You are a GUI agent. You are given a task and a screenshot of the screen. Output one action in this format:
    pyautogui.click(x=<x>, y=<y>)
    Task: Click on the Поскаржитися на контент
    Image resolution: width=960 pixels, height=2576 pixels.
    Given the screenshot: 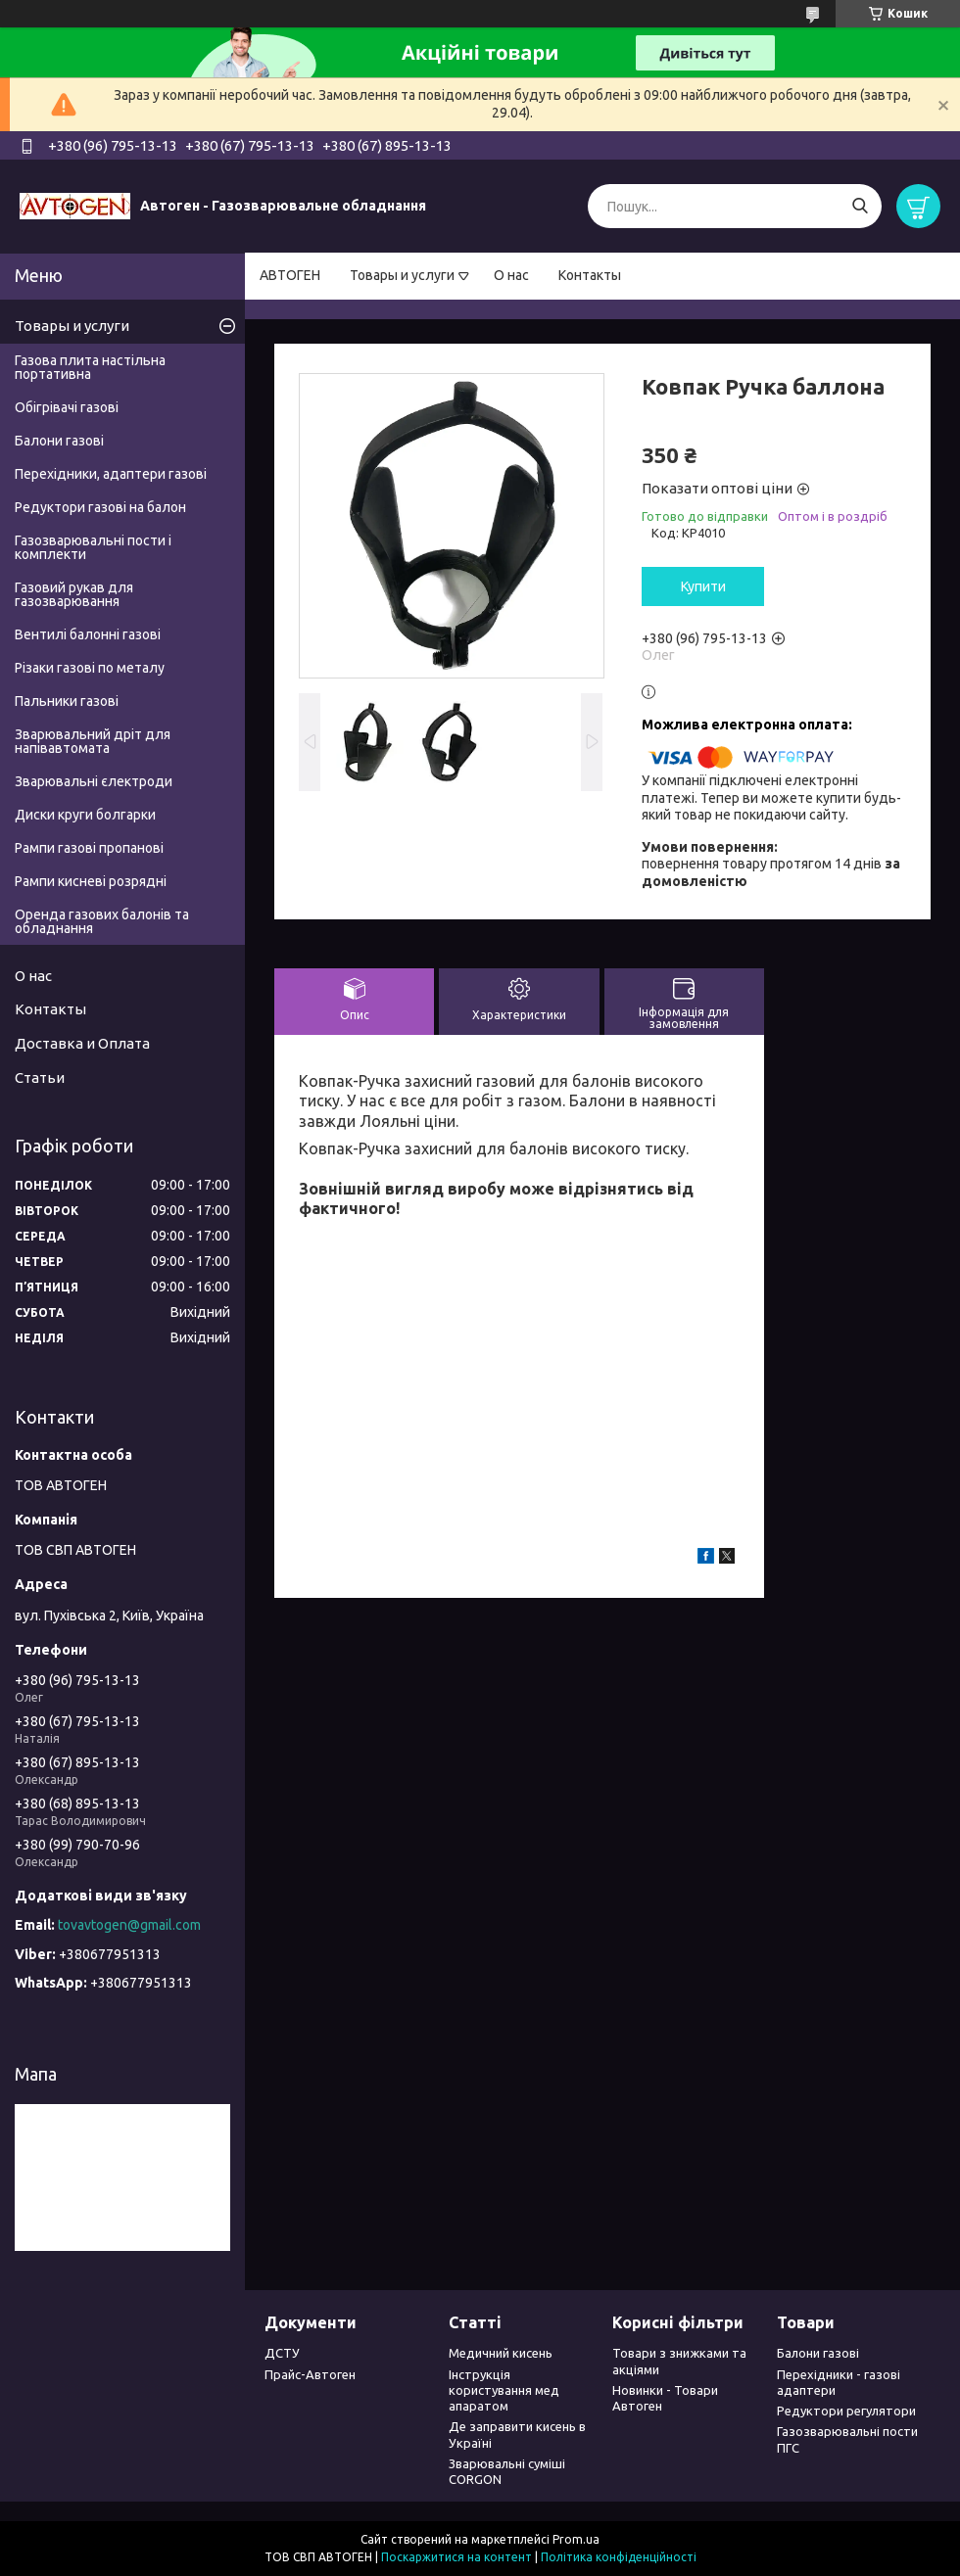 What is the action you would take?
    pyautogui.click(x=456, y=2557)
    